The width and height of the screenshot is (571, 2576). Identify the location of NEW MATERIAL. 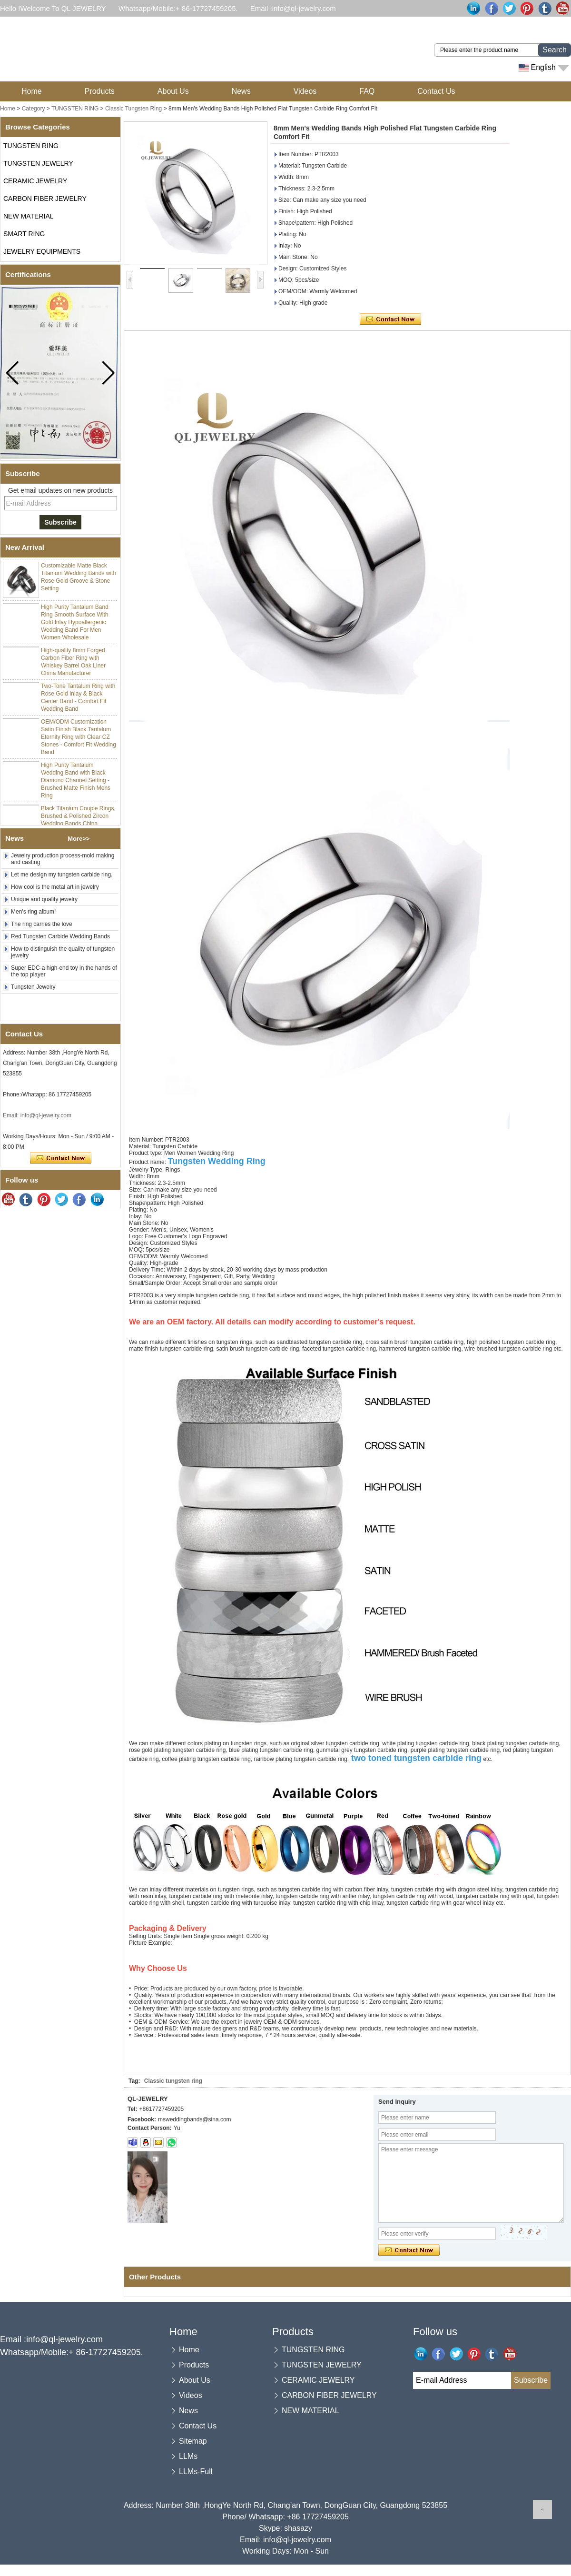
(28, 216).